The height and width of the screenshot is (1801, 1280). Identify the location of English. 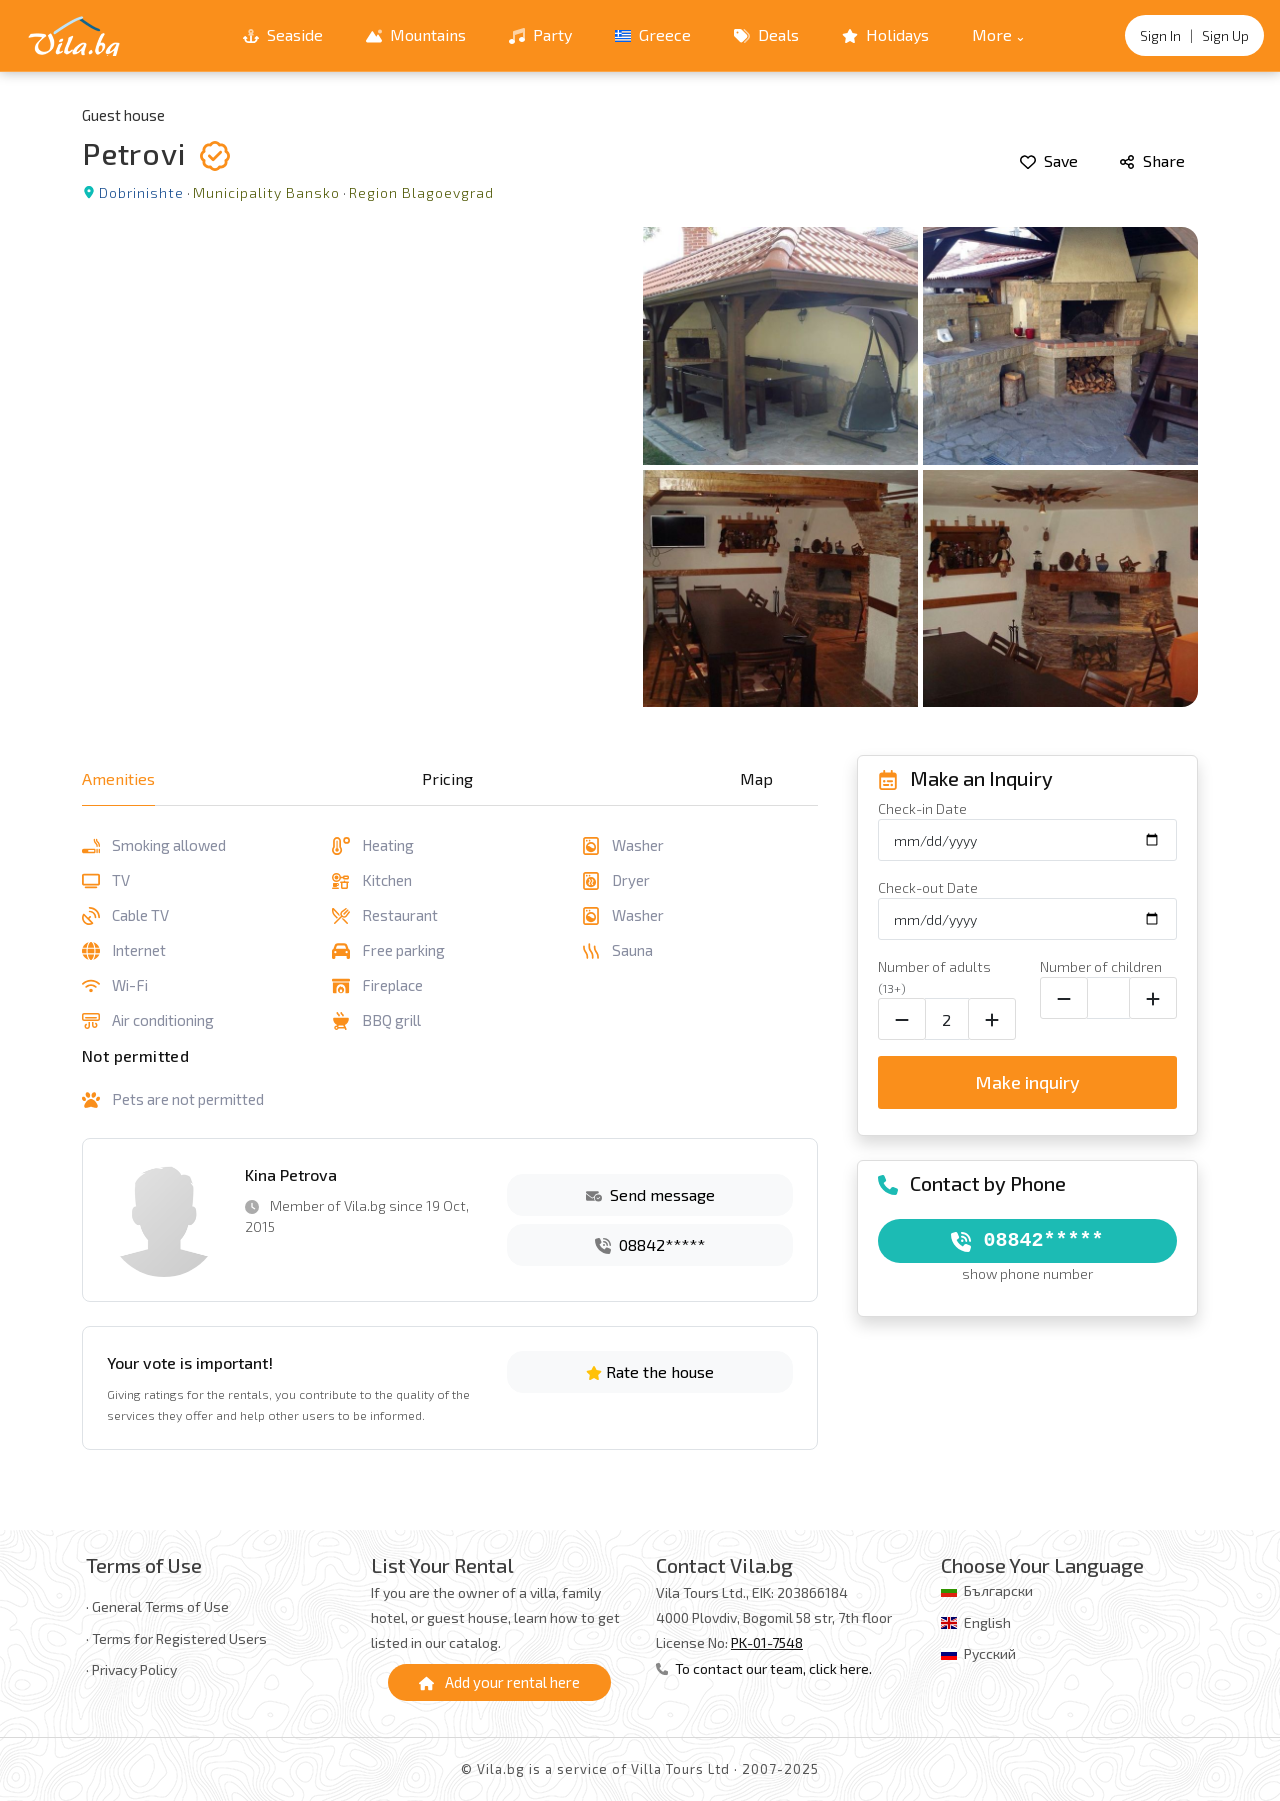
(987, 1622).